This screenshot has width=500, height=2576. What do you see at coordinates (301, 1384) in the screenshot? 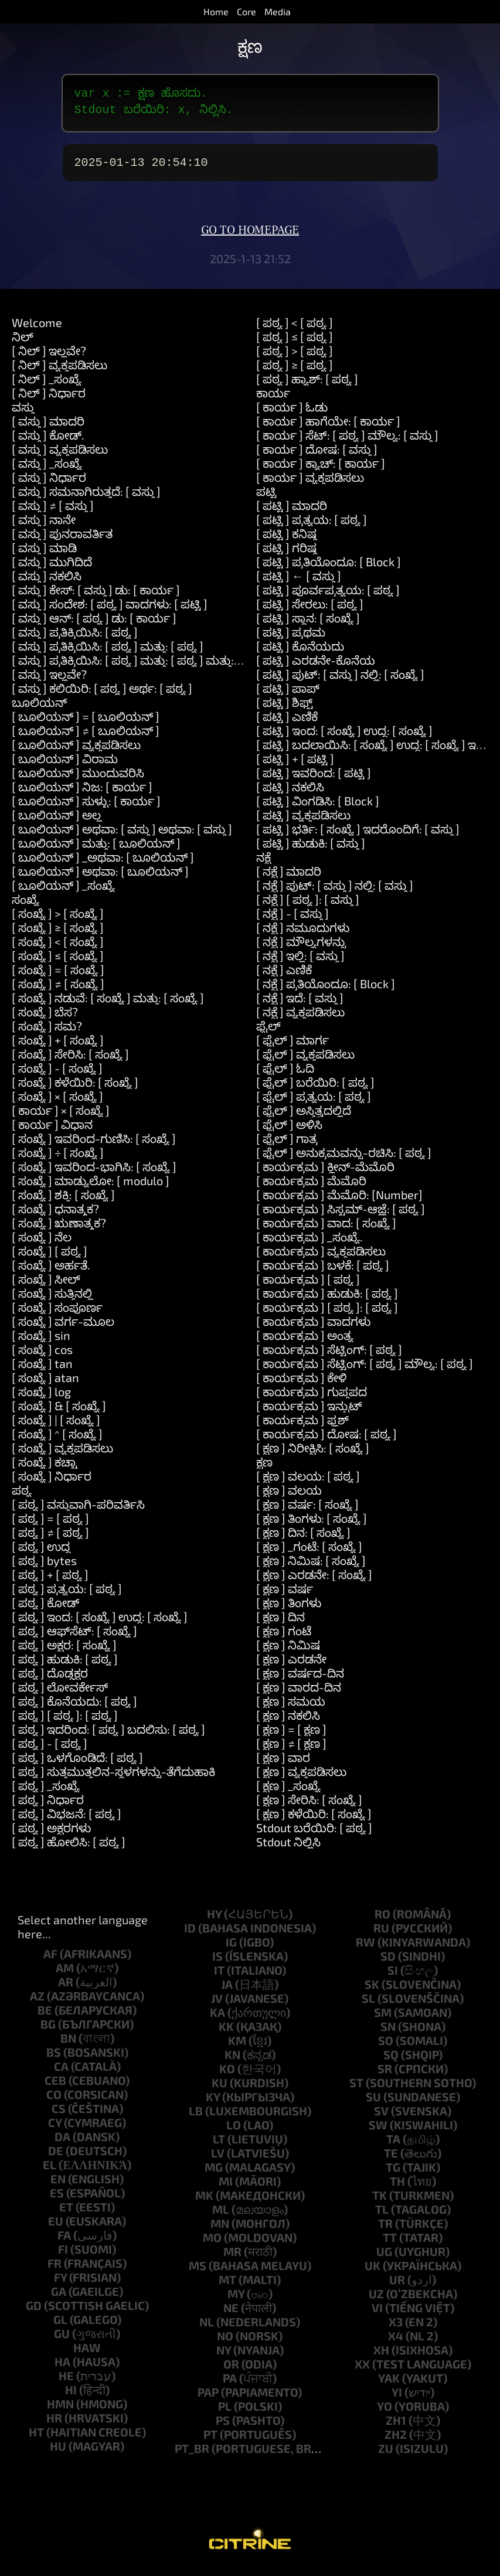
I see `[ ಕಾರ್ಯಕ್ರಮ ] ಕೇಳಿ` at bounding box center [301, 1384].